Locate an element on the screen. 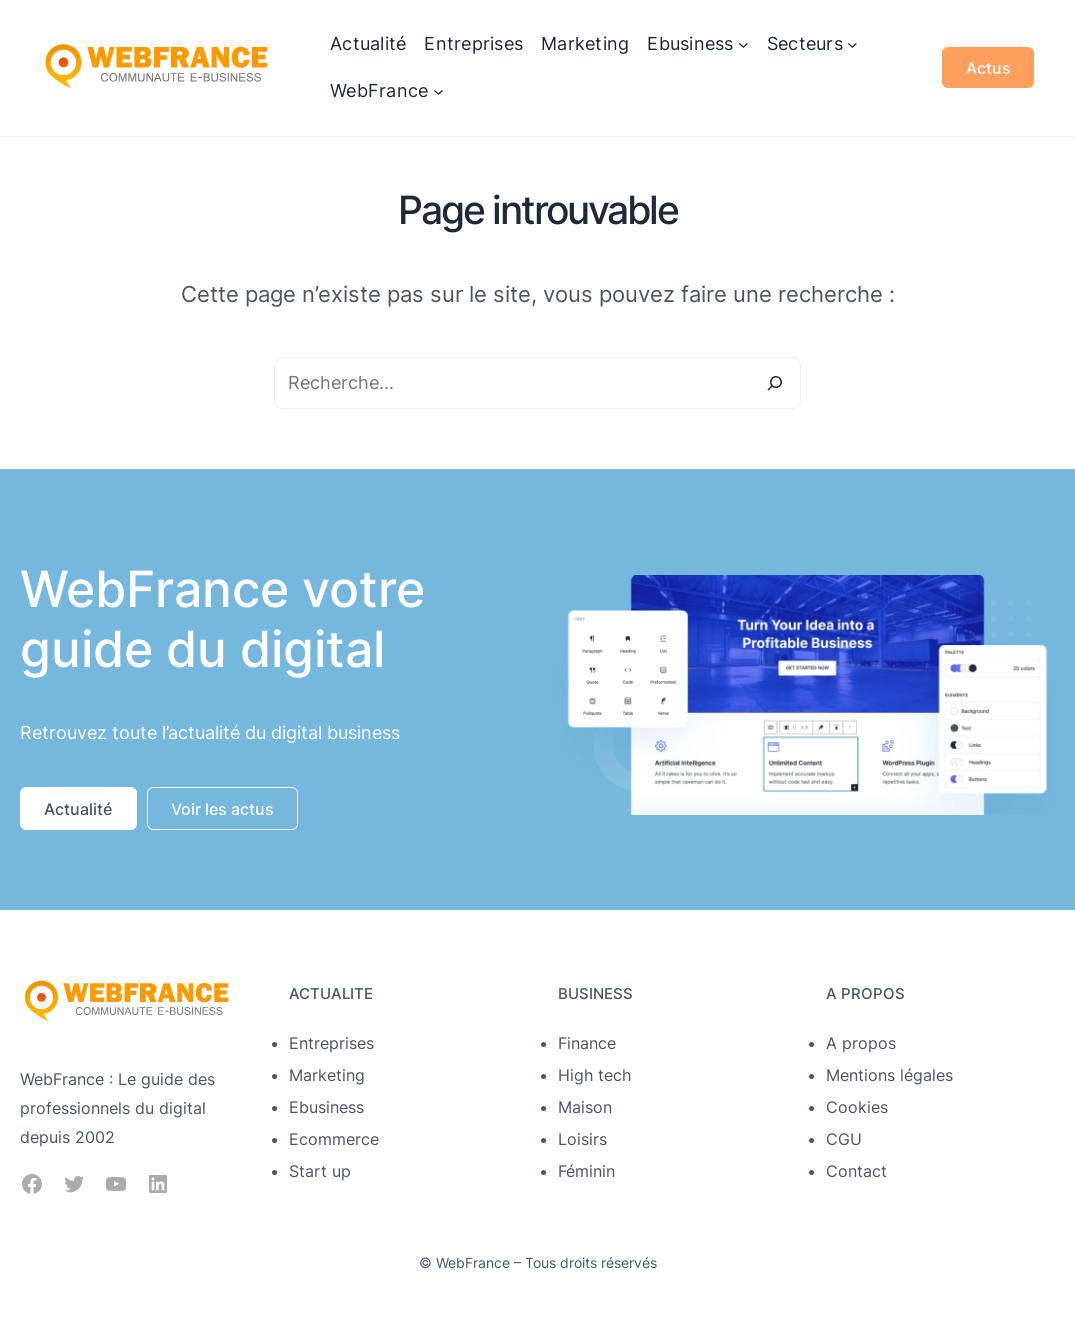  [Sous-menu Secteurs] is located at coordinates (852, 44).